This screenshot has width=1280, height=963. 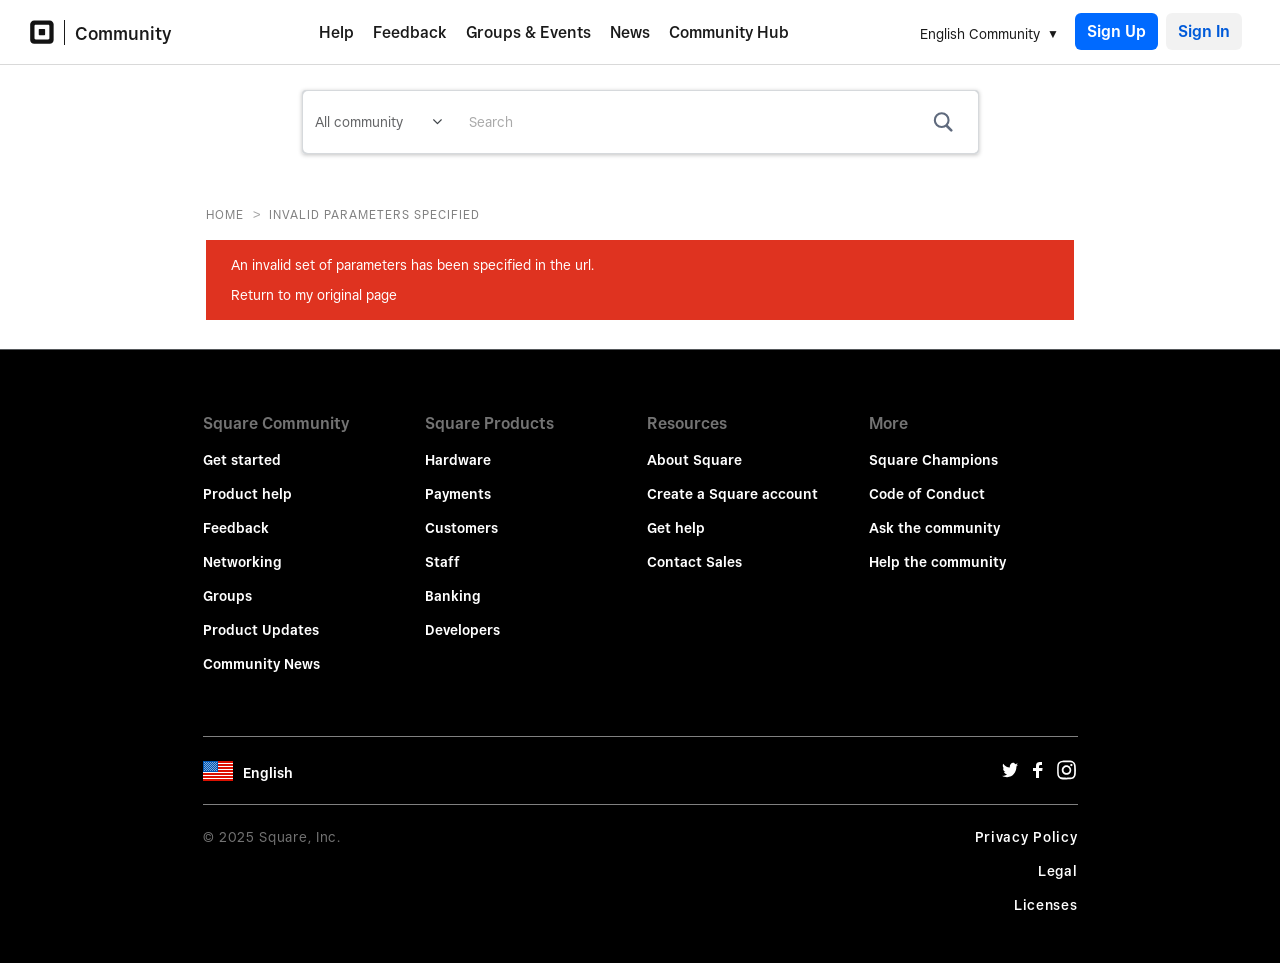 I want to click on Ask the community, so click(x=934, y=514).